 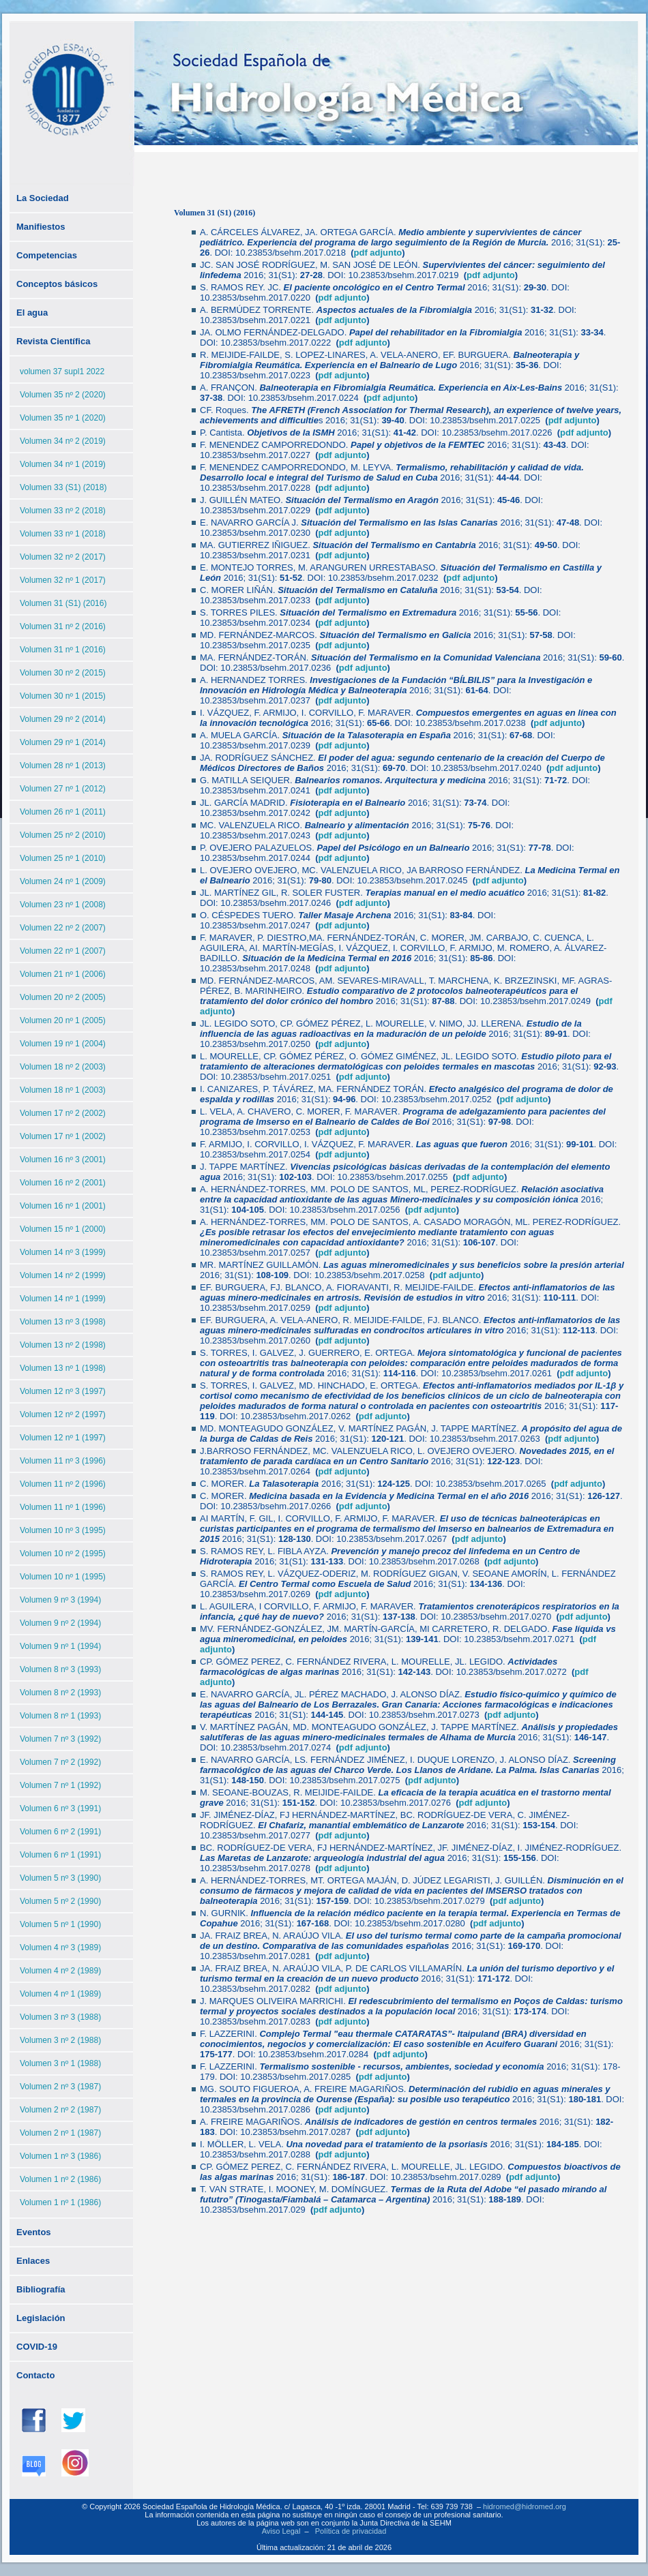 What do you see at coordinates (351, 2531) in the screenshot?
I see `Política de privacidad` at bounding box center [351, 2531].